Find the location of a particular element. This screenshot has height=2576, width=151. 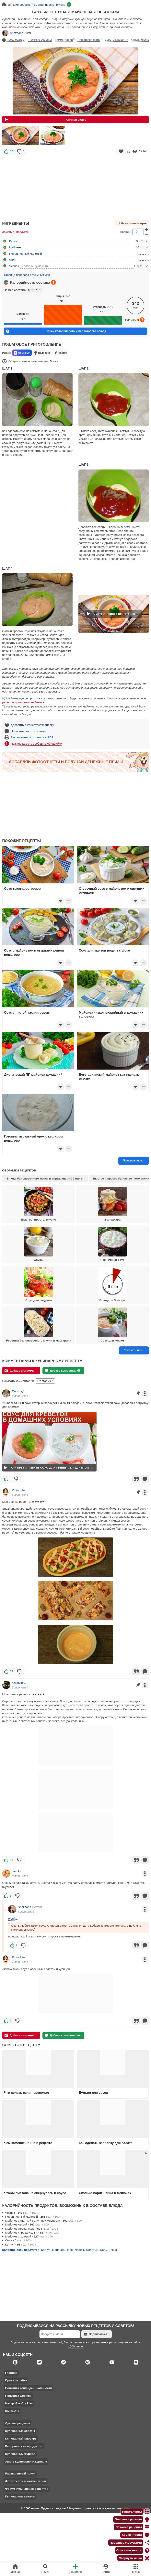

Чесночный соус is located at coordinates (112, 1244).